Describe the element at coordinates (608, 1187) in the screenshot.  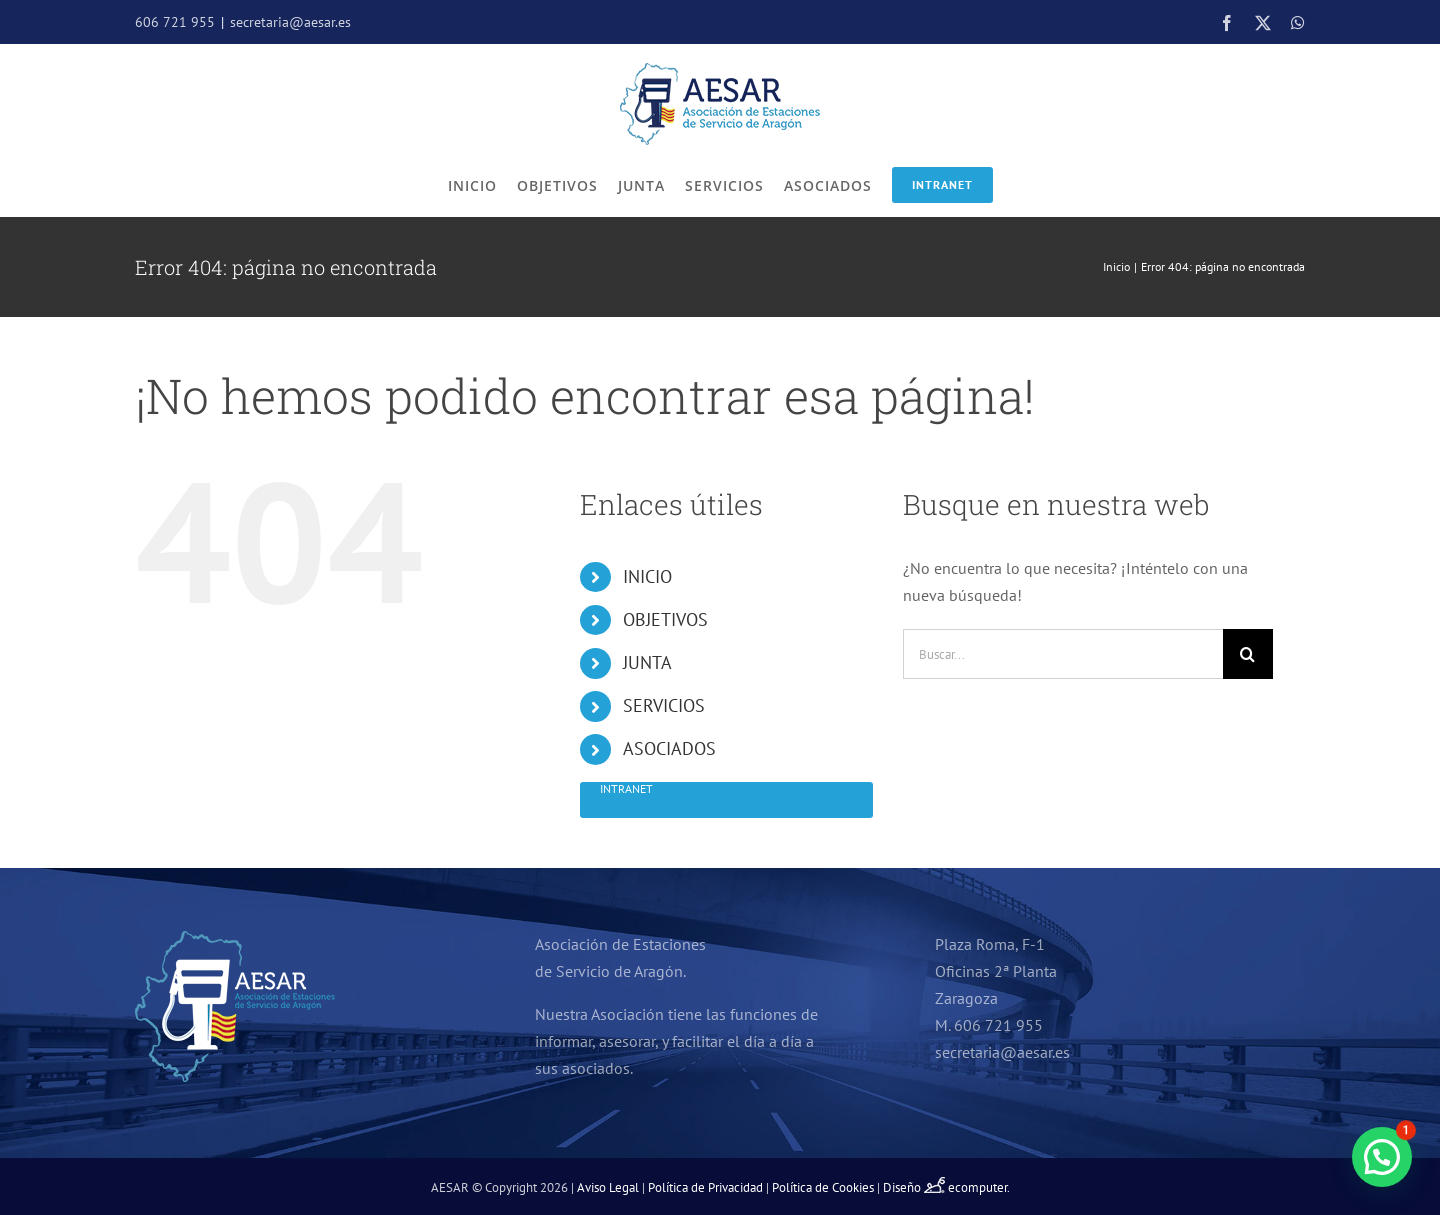
I see `Aviso Legal` at that location.